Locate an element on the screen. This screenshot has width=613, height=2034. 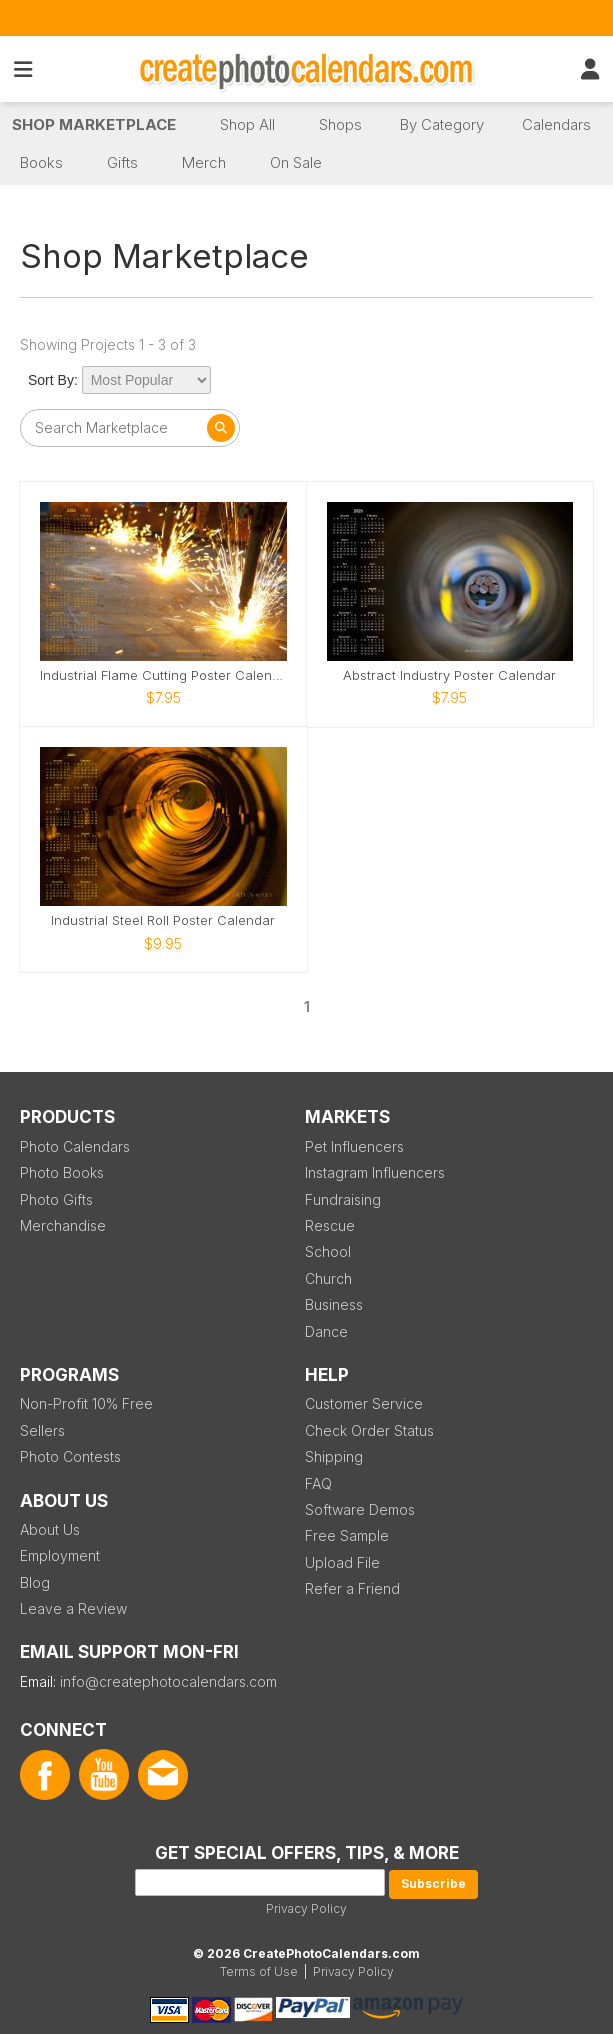
Business is located at coordinates (334, 1304).